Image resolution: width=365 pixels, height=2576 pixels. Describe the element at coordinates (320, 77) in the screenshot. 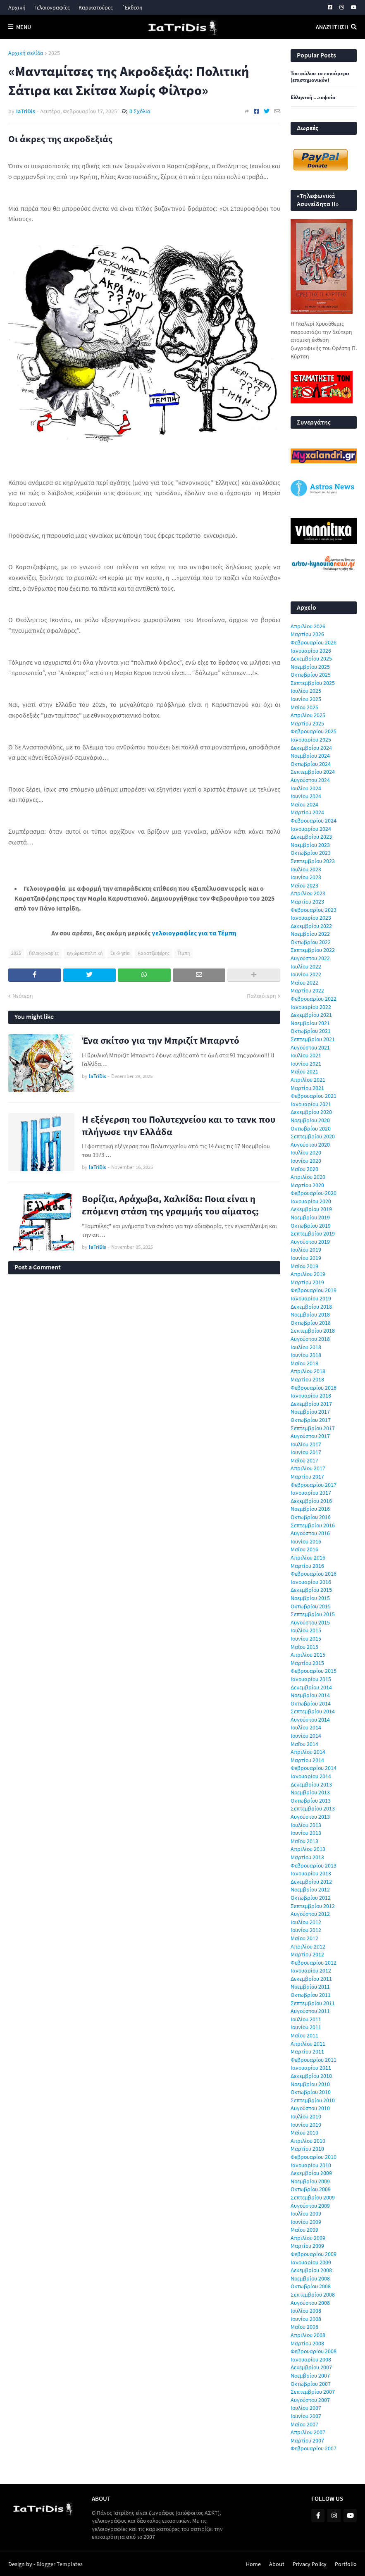

I see `Του κώλου τα εννιάμερα (επιστημονικόν)` at that location.